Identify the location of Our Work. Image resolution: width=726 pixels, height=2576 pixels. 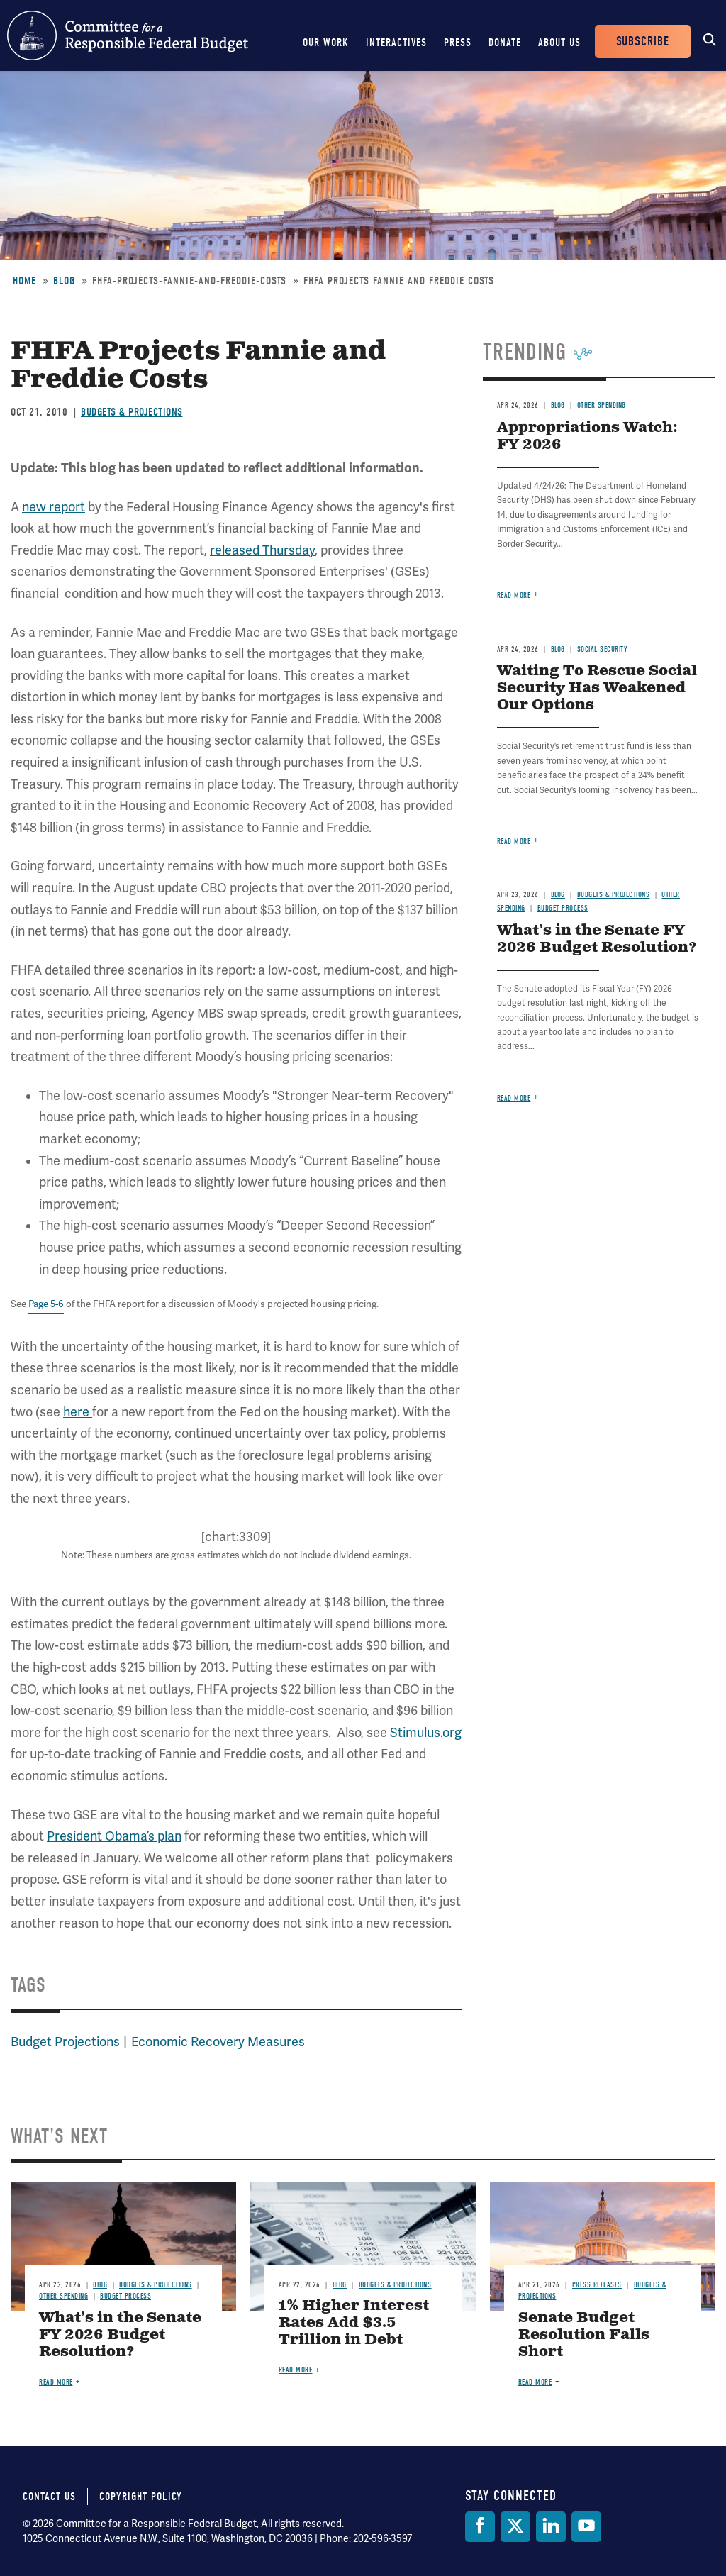
(326, 42).